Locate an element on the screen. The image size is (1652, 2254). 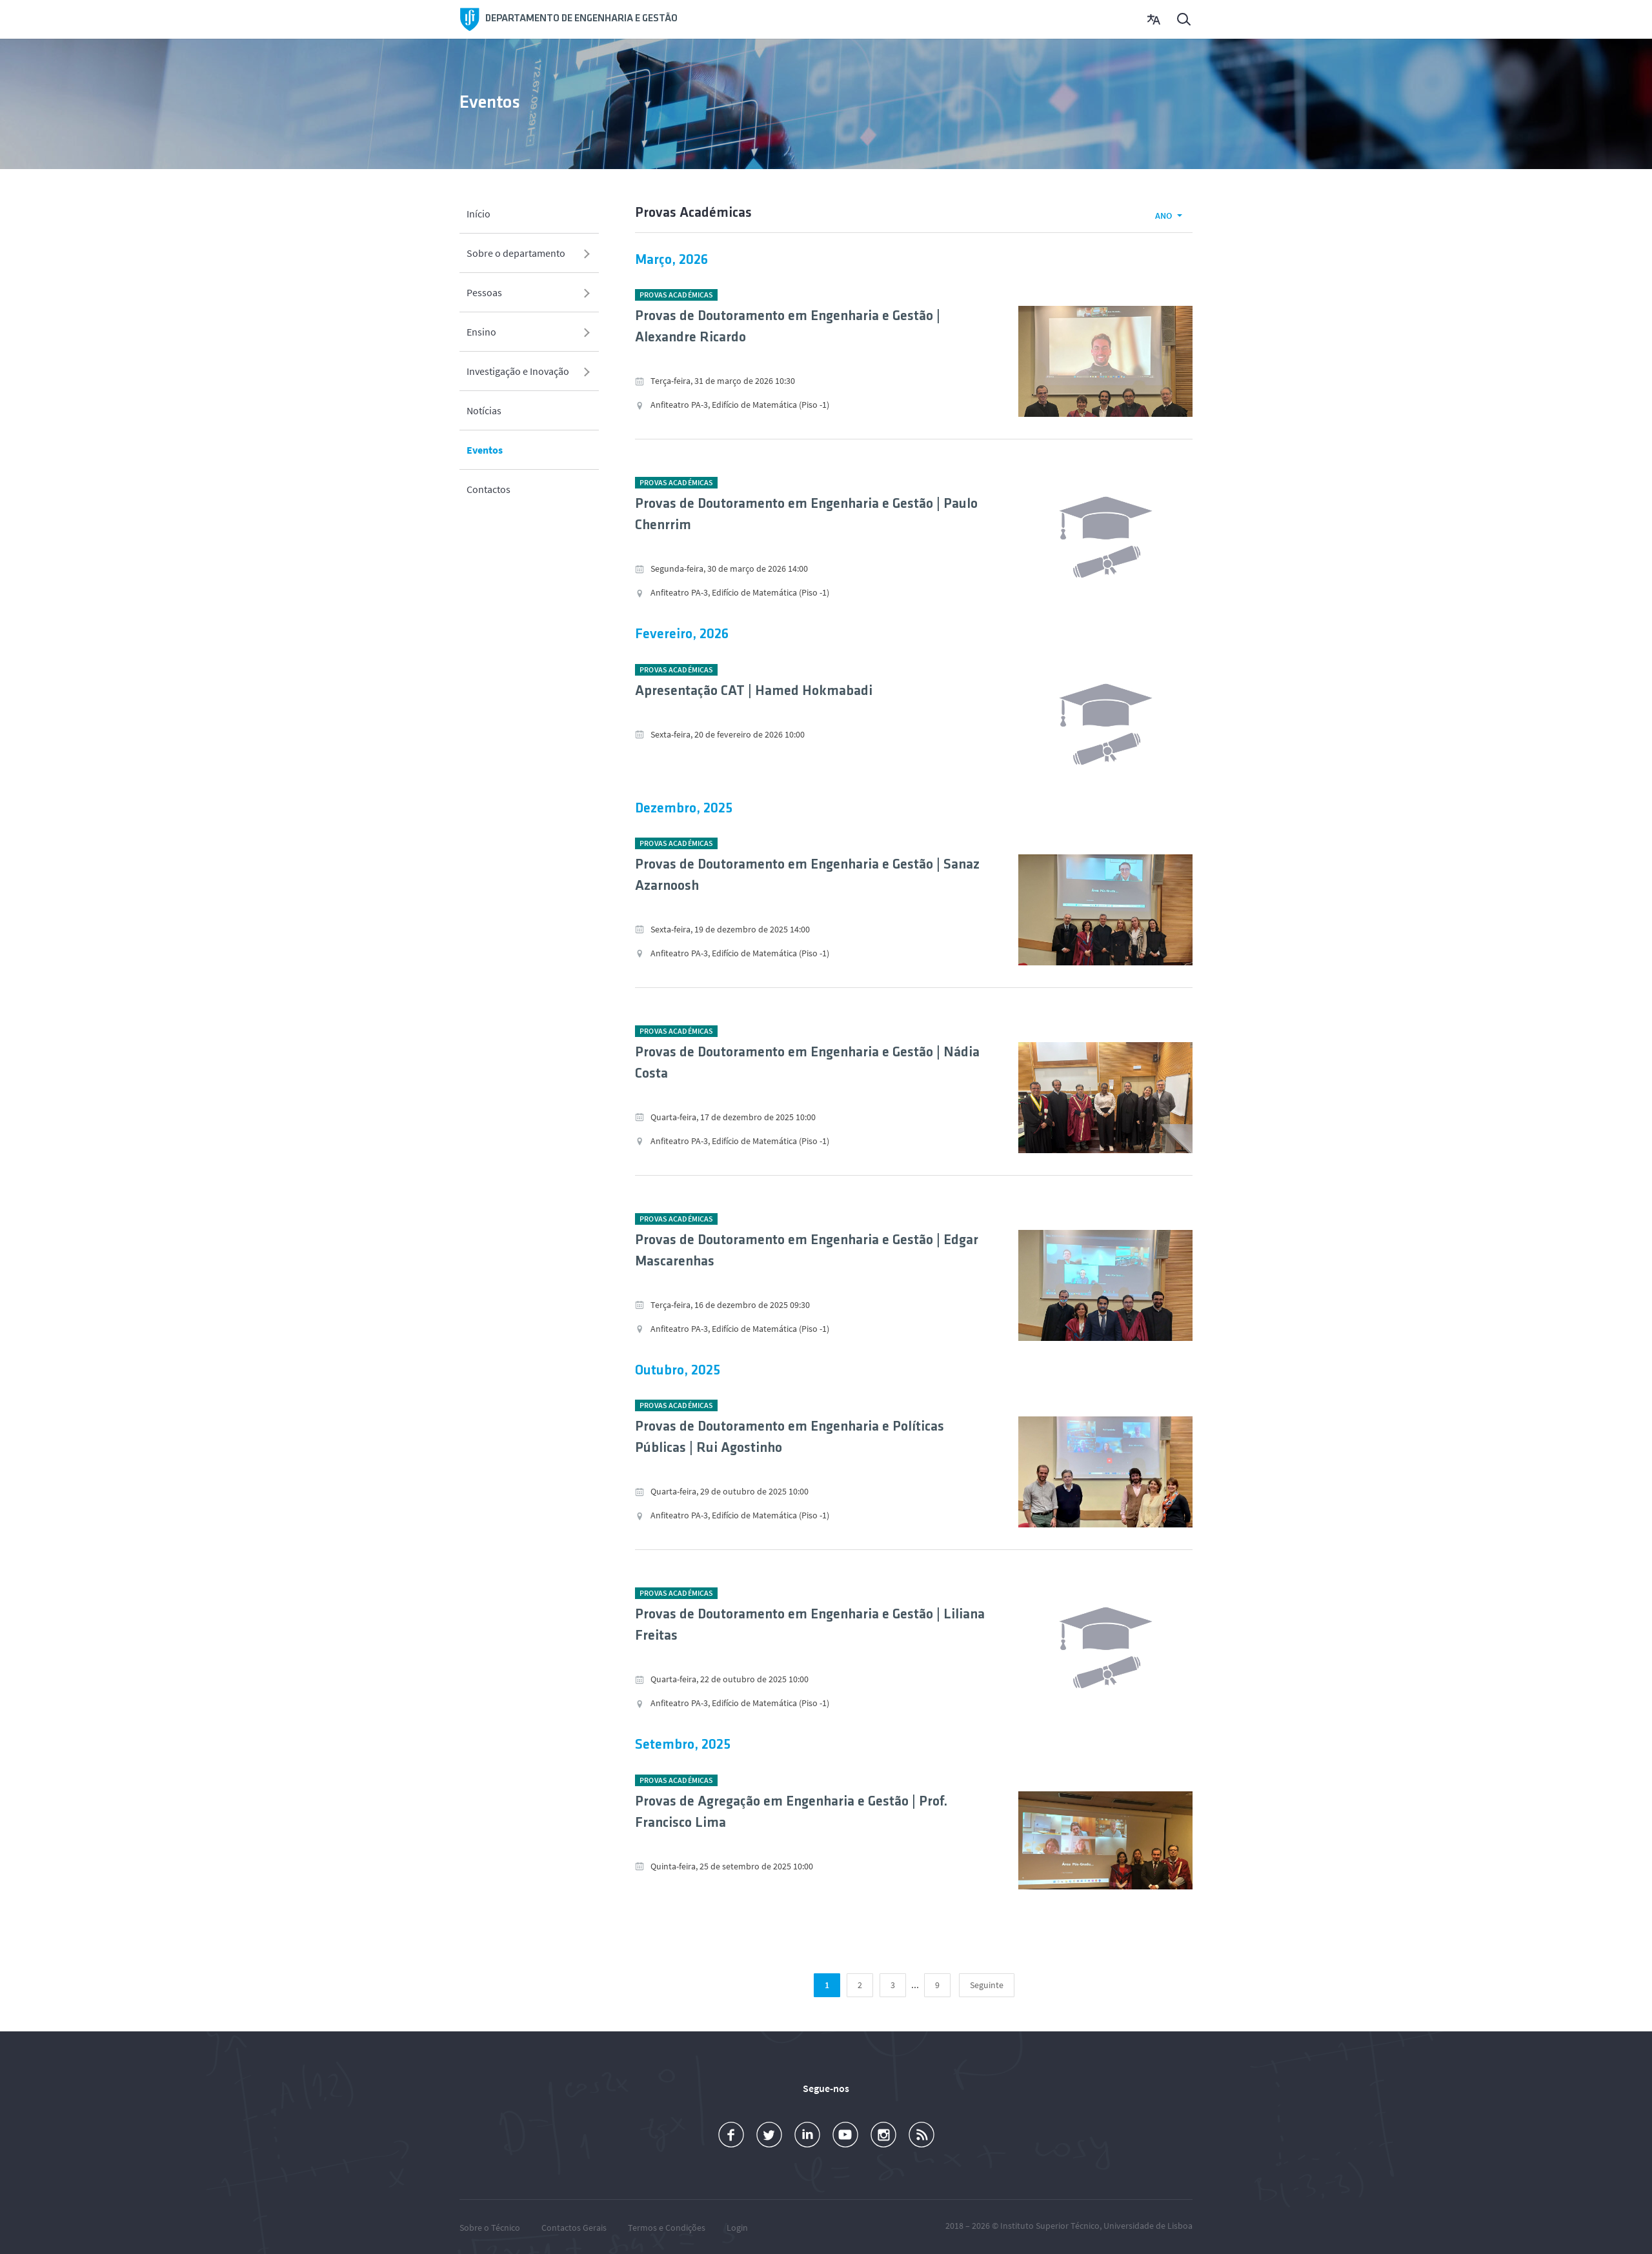
Sobre o departamento is located at coordinates (516, 252).